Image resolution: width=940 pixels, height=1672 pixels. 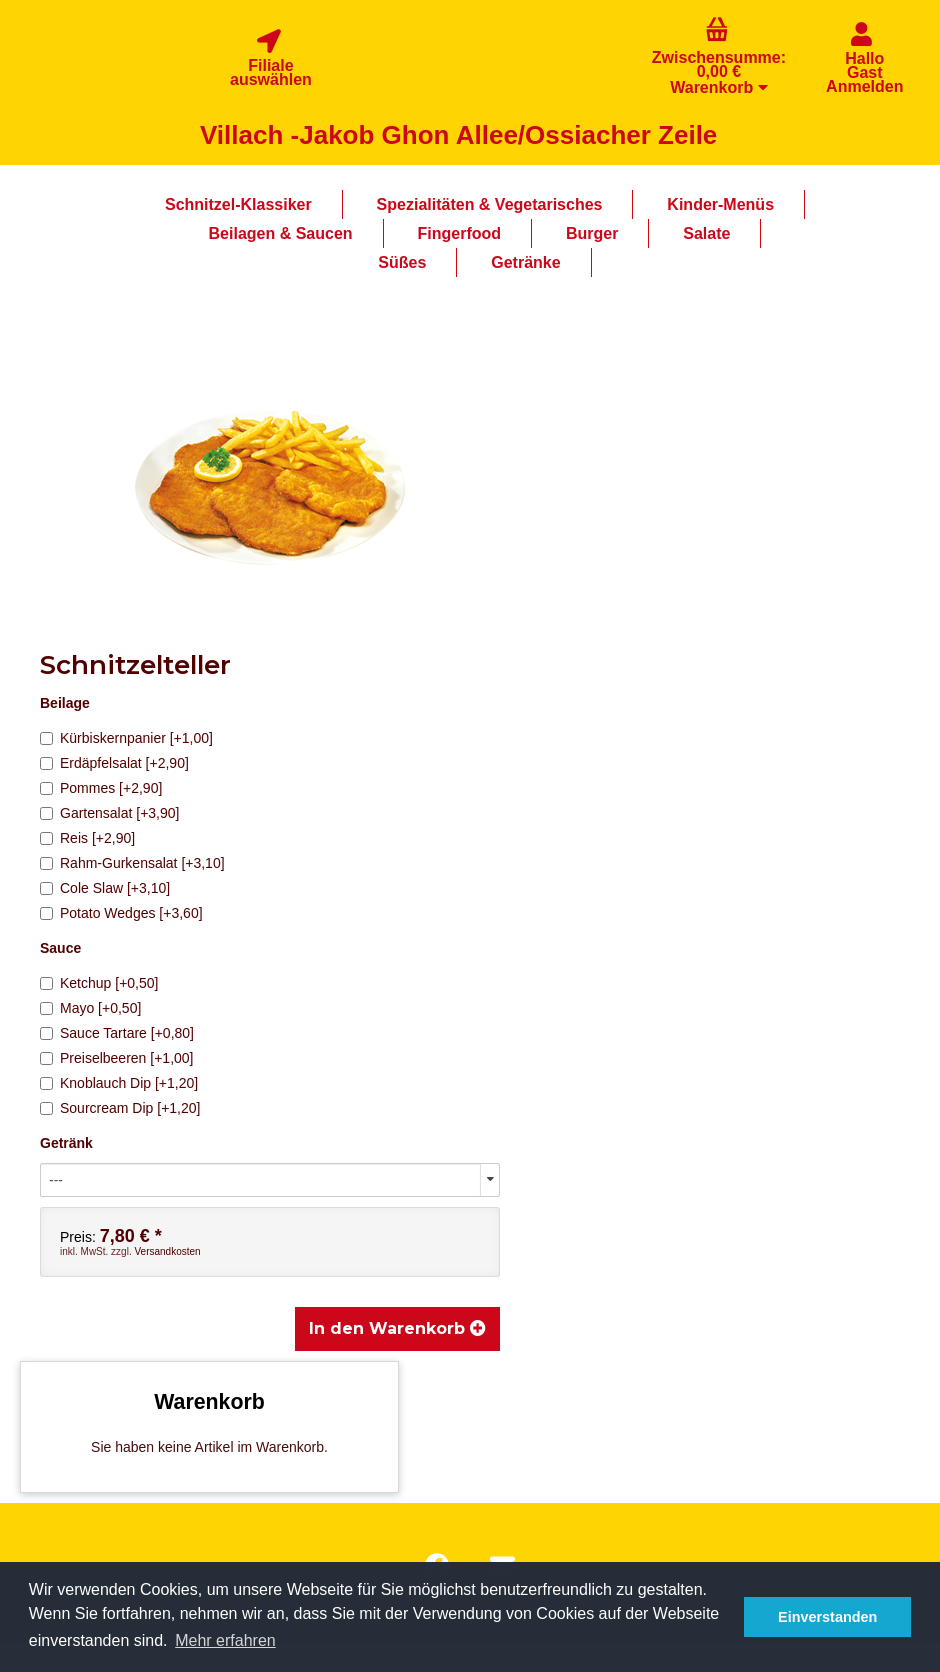 I want to click on Ketchup [+0,50], so click(x=99, y=983).